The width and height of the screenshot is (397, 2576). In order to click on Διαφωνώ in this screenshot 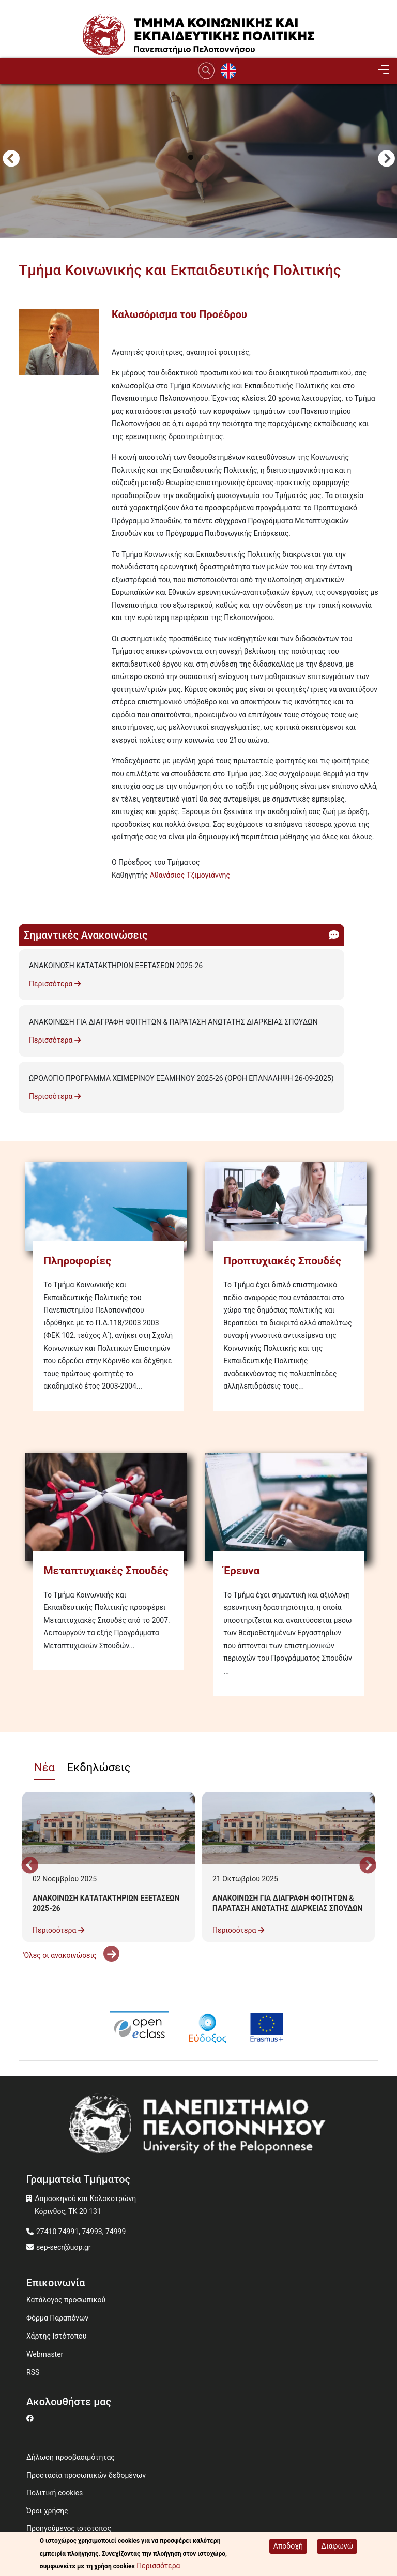, I will do `click(337, 2546)`.